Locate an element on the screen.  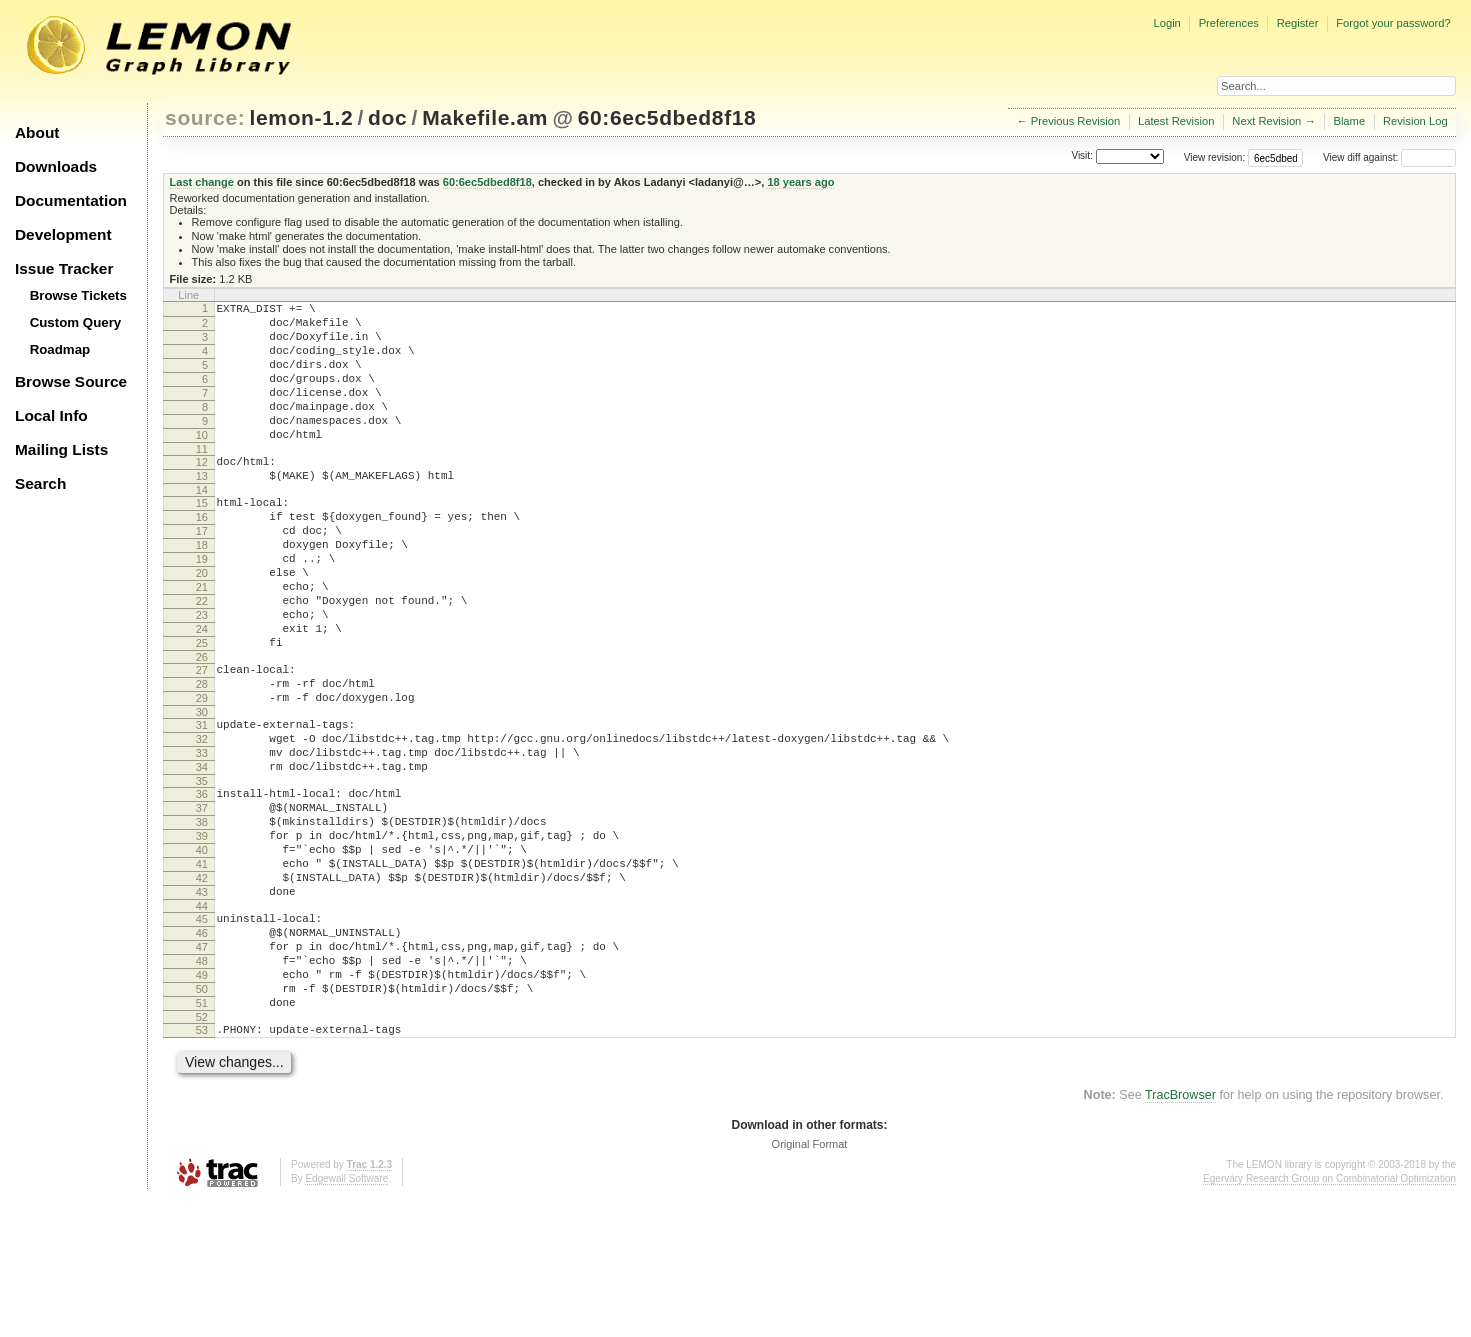
45 is located at coordinates (202, 1033).